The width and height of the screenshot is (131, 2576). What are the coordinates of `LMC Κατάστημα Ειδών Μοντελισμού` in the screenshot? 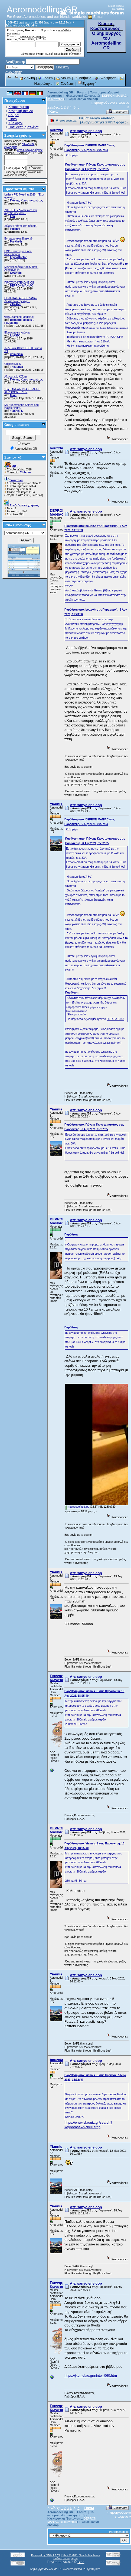 It's located at (18, 253).